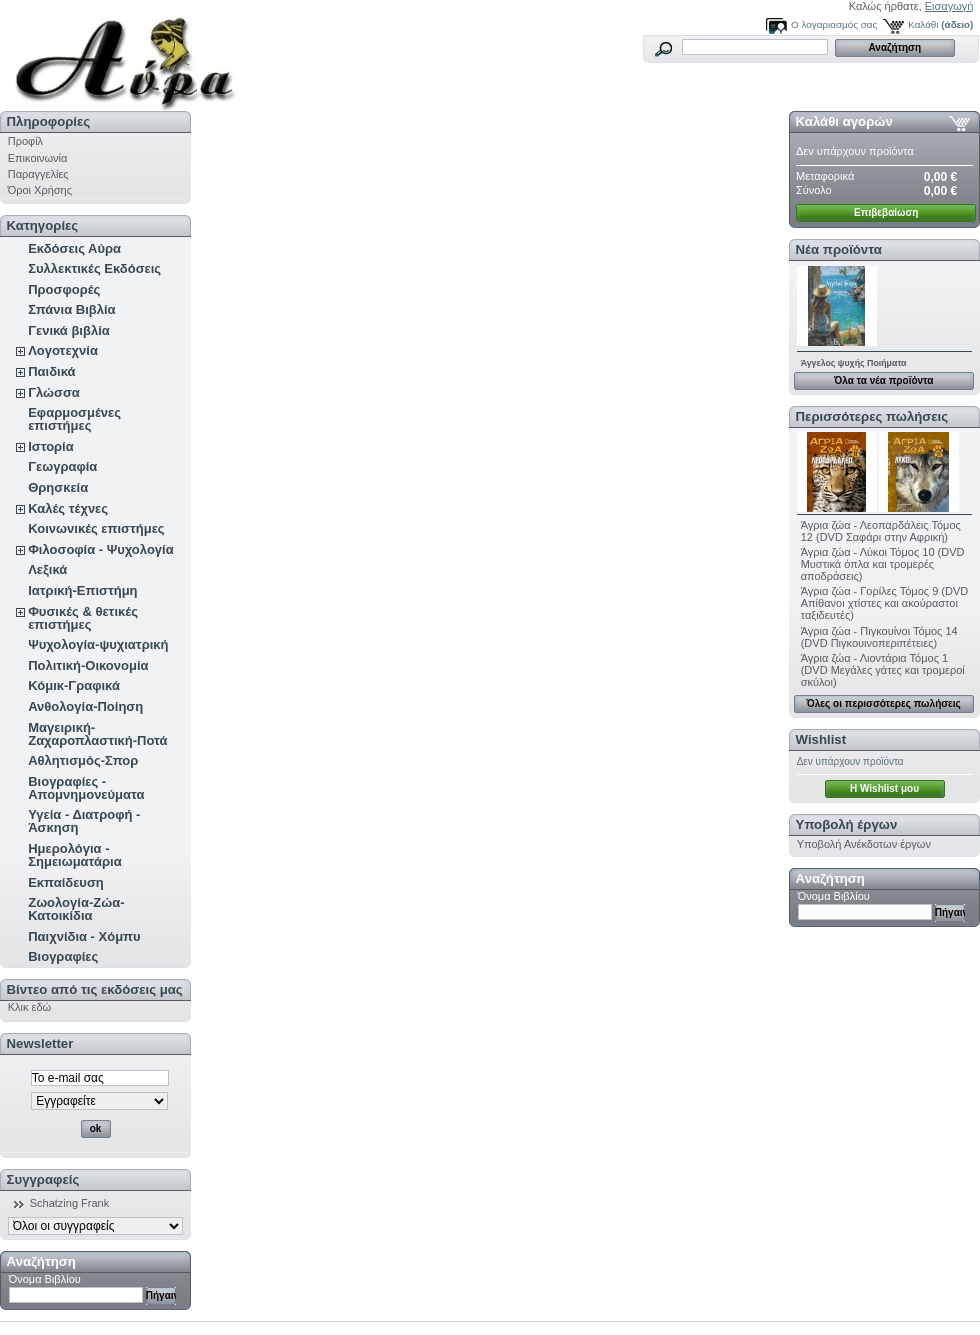 This screenshot has height=1335, width=980. What do you see at coordinates (883, 670) in the screenshot?
I see `Άγρια ζώα - Λιοντάρια Τόμος 1 (DVD Μεγάλες γάτες και τρομεροί σκύλοι)` at bounding box center [883, 670].